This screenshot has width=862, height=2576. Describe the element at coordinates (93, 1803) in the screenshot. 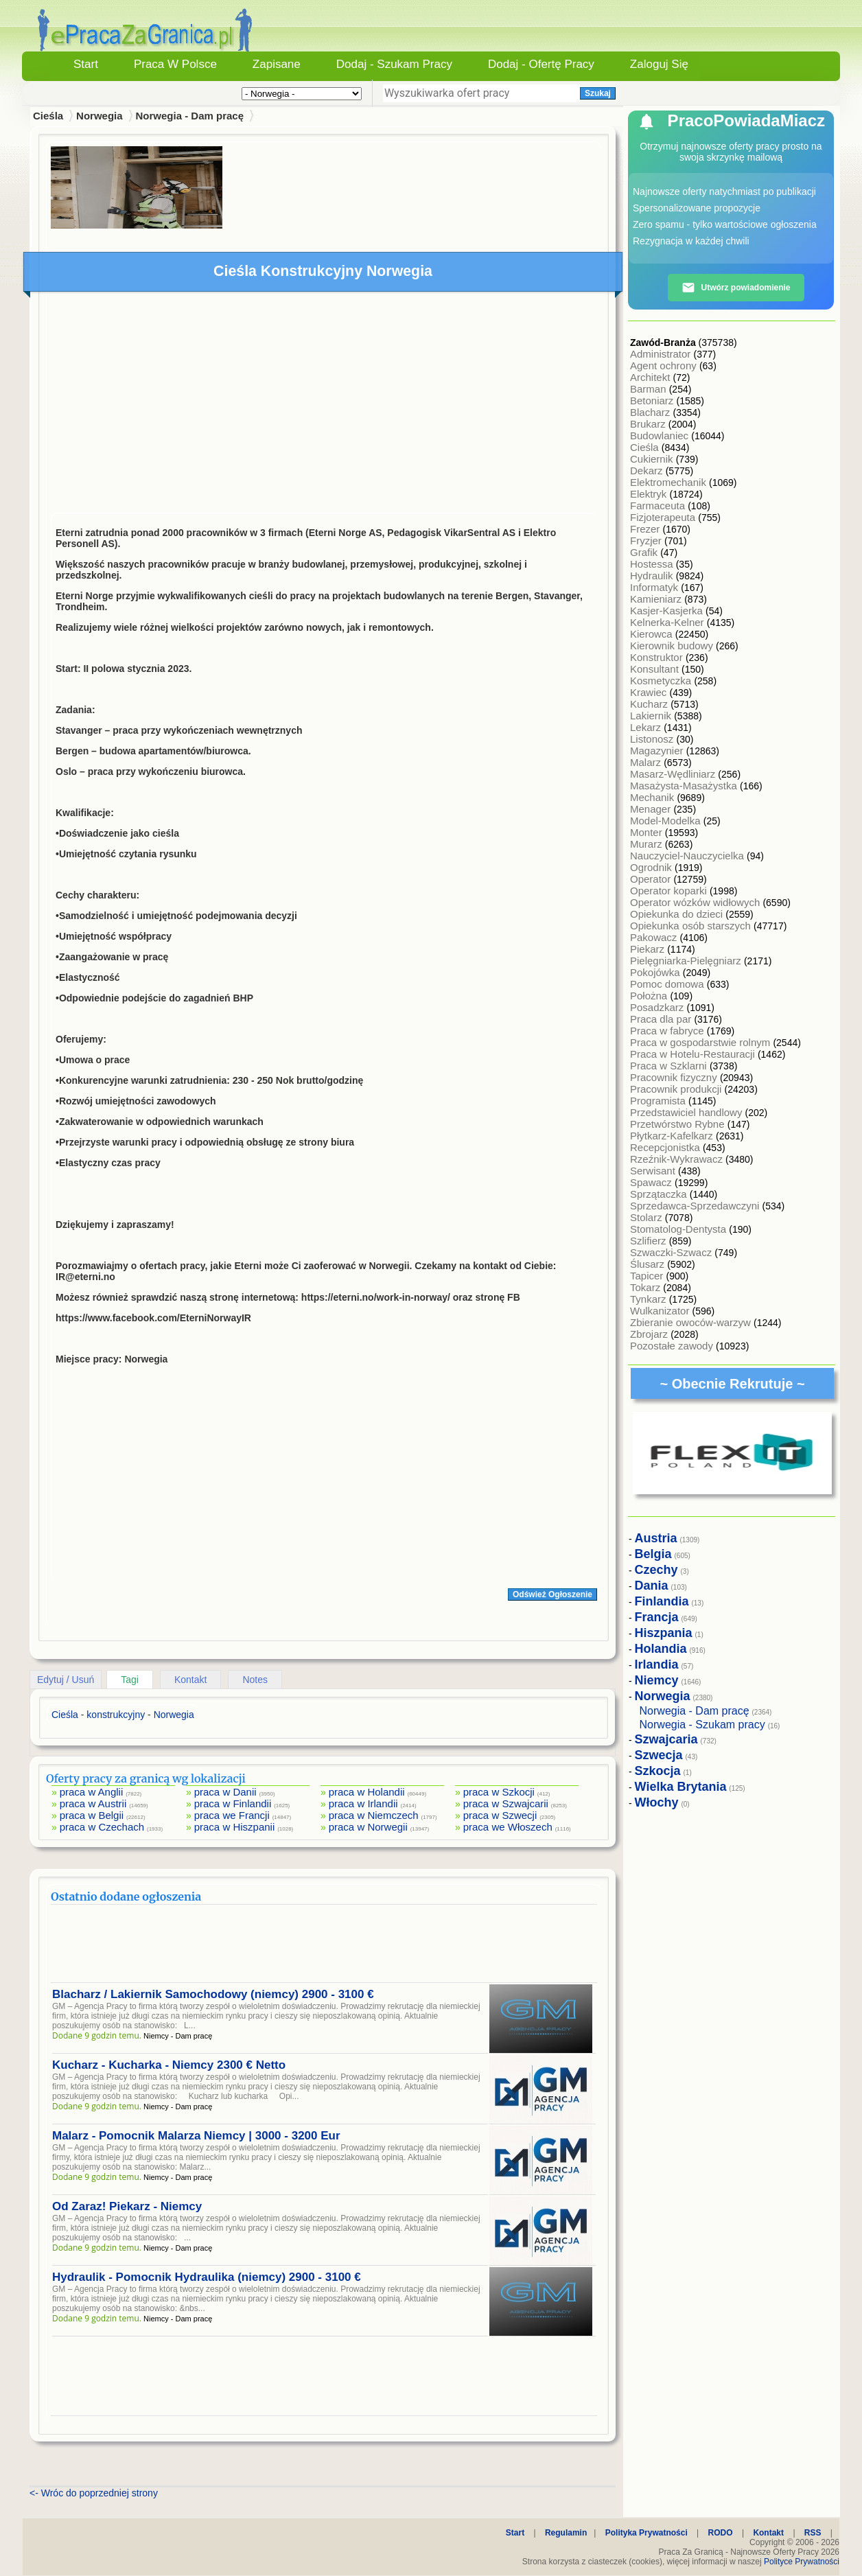

I see `praca w Austrii` at that location.